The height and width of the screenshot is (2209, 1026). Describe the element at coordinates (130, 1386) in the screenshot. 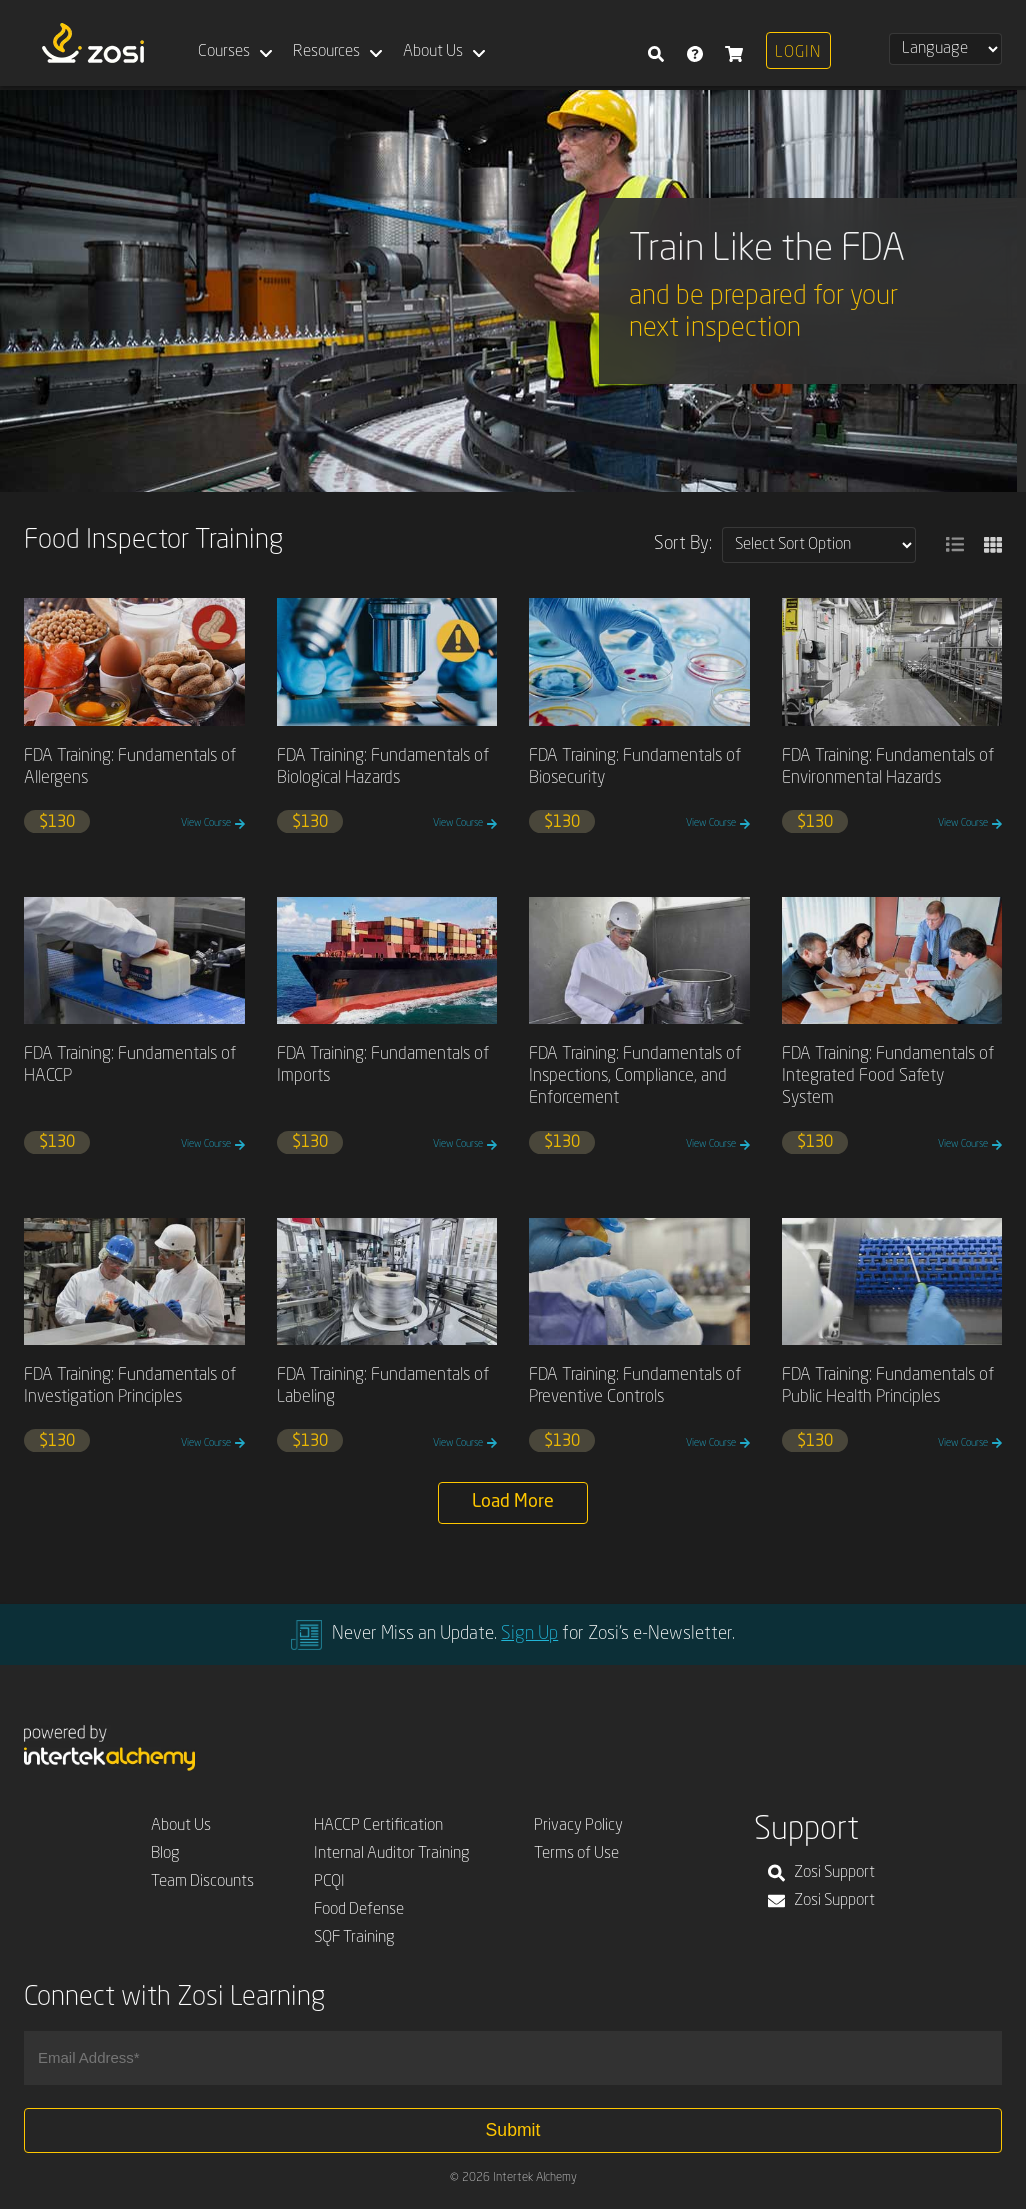

I see `FDA Training: Fundamentals of Investigation Principles` at that location.